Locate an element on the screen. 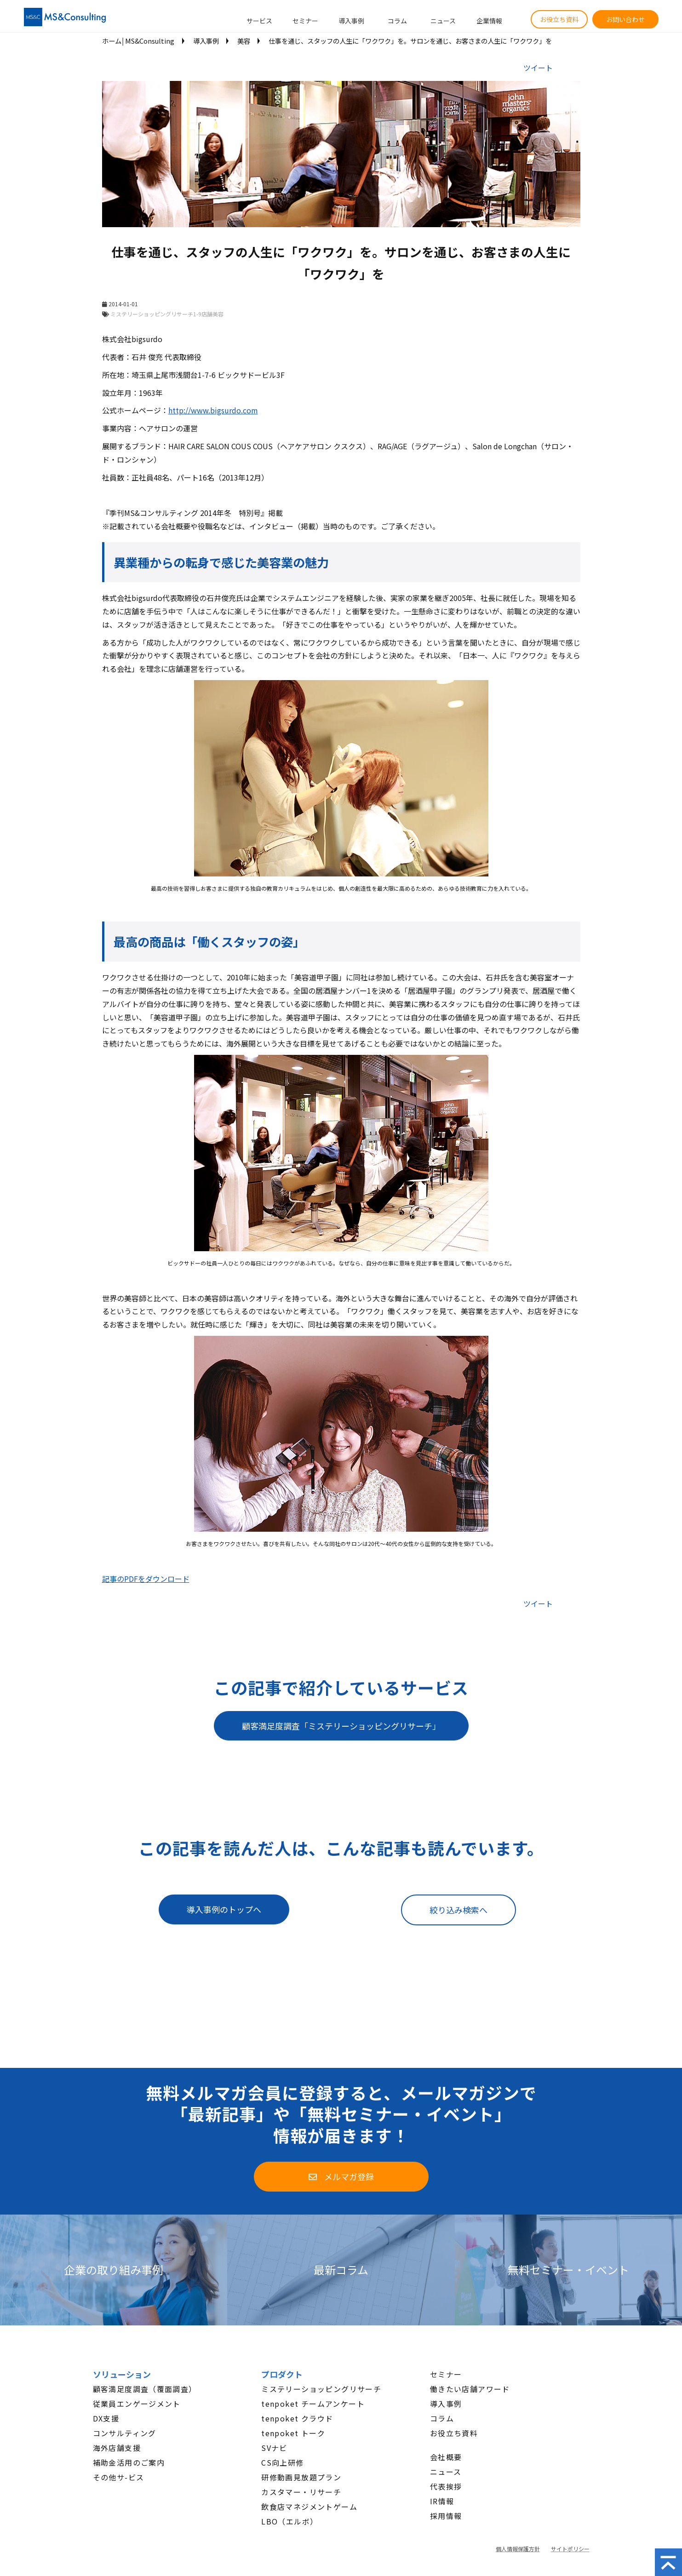 The height and width of the screenshot is (2576, 682). ホーム│MS&Consulting is located at coordinates (138, 41).